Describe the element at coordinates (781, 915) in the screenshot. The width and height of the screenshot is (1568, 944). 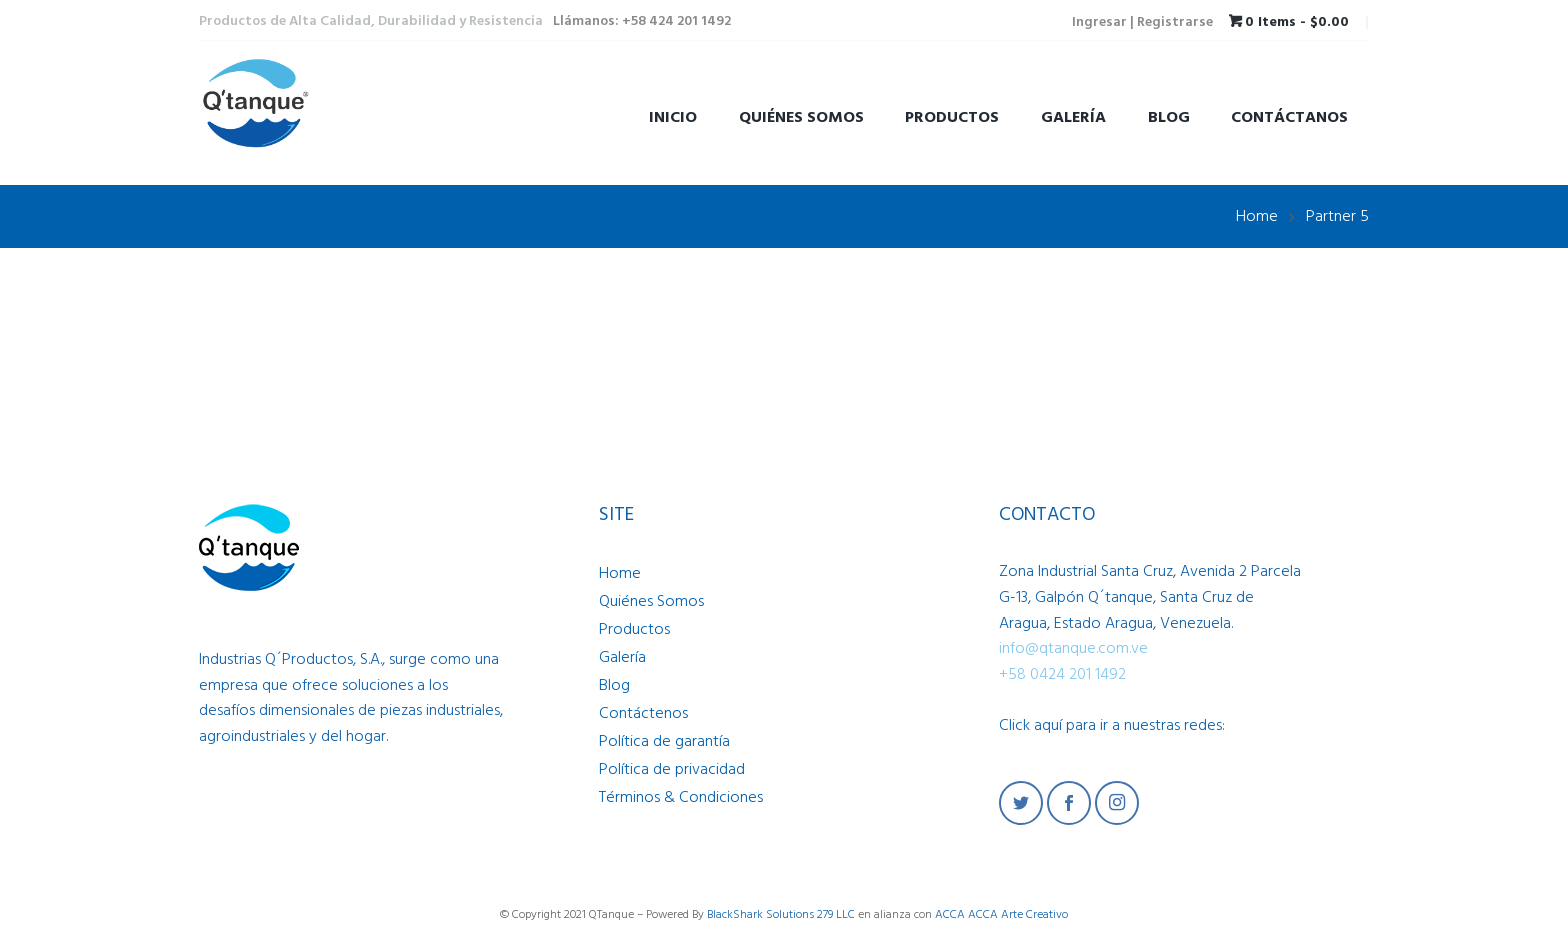
I see `BlackShark Solutions 279 LLC` at that location.